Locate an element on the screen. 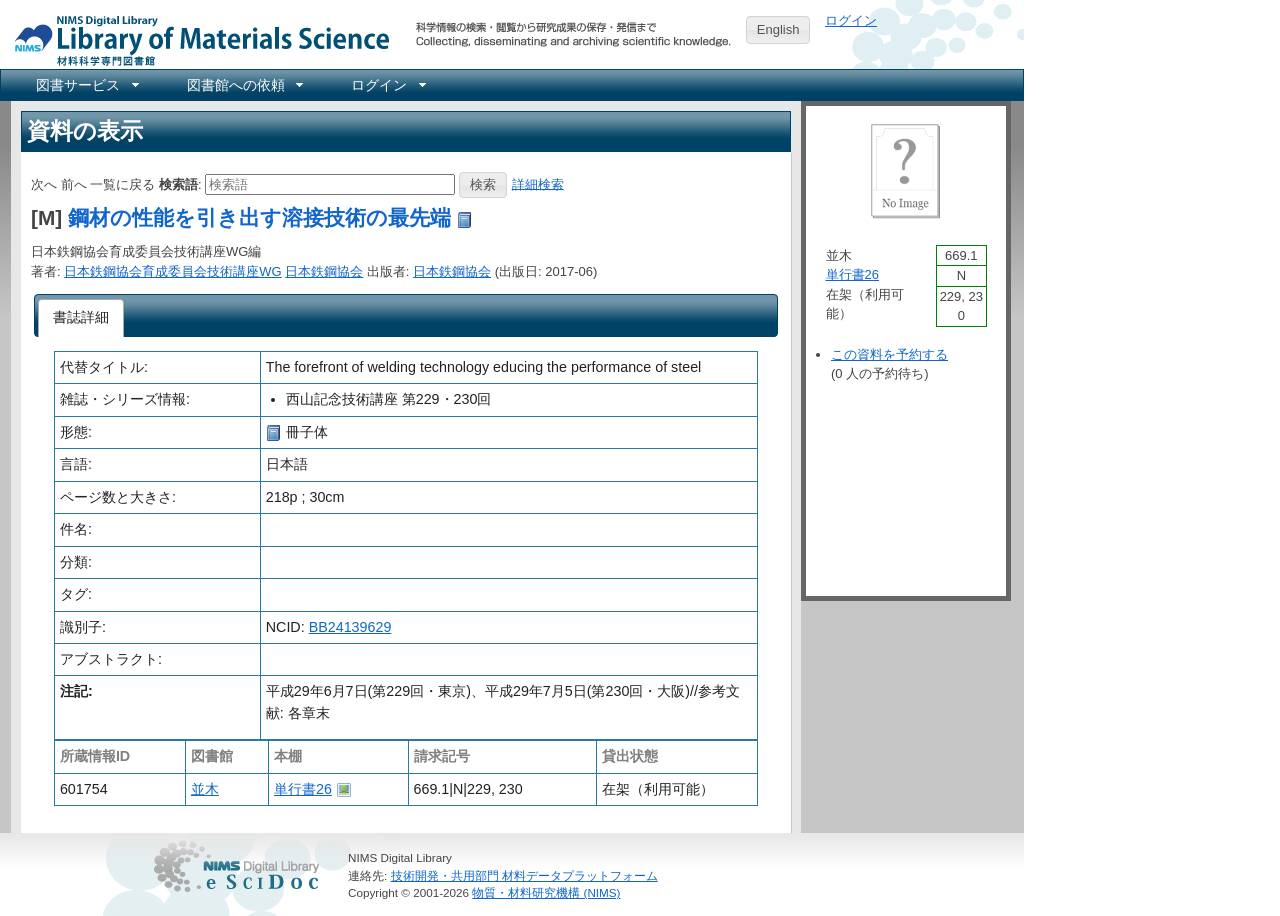 Image resolution: width=1280 pixels, height=916 pixels. BB24139629 is located at coordinates (350, 627).